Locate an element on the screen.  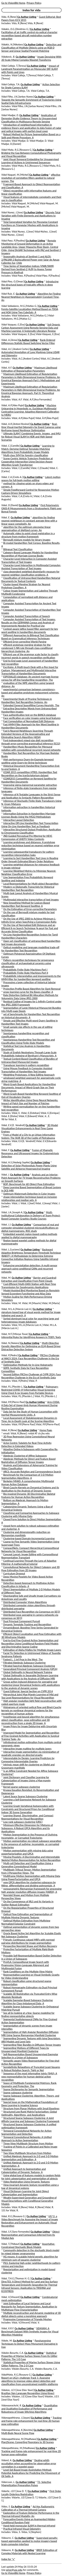
Kernel sparse subspace clustering is located at coordinates (21, 1786).